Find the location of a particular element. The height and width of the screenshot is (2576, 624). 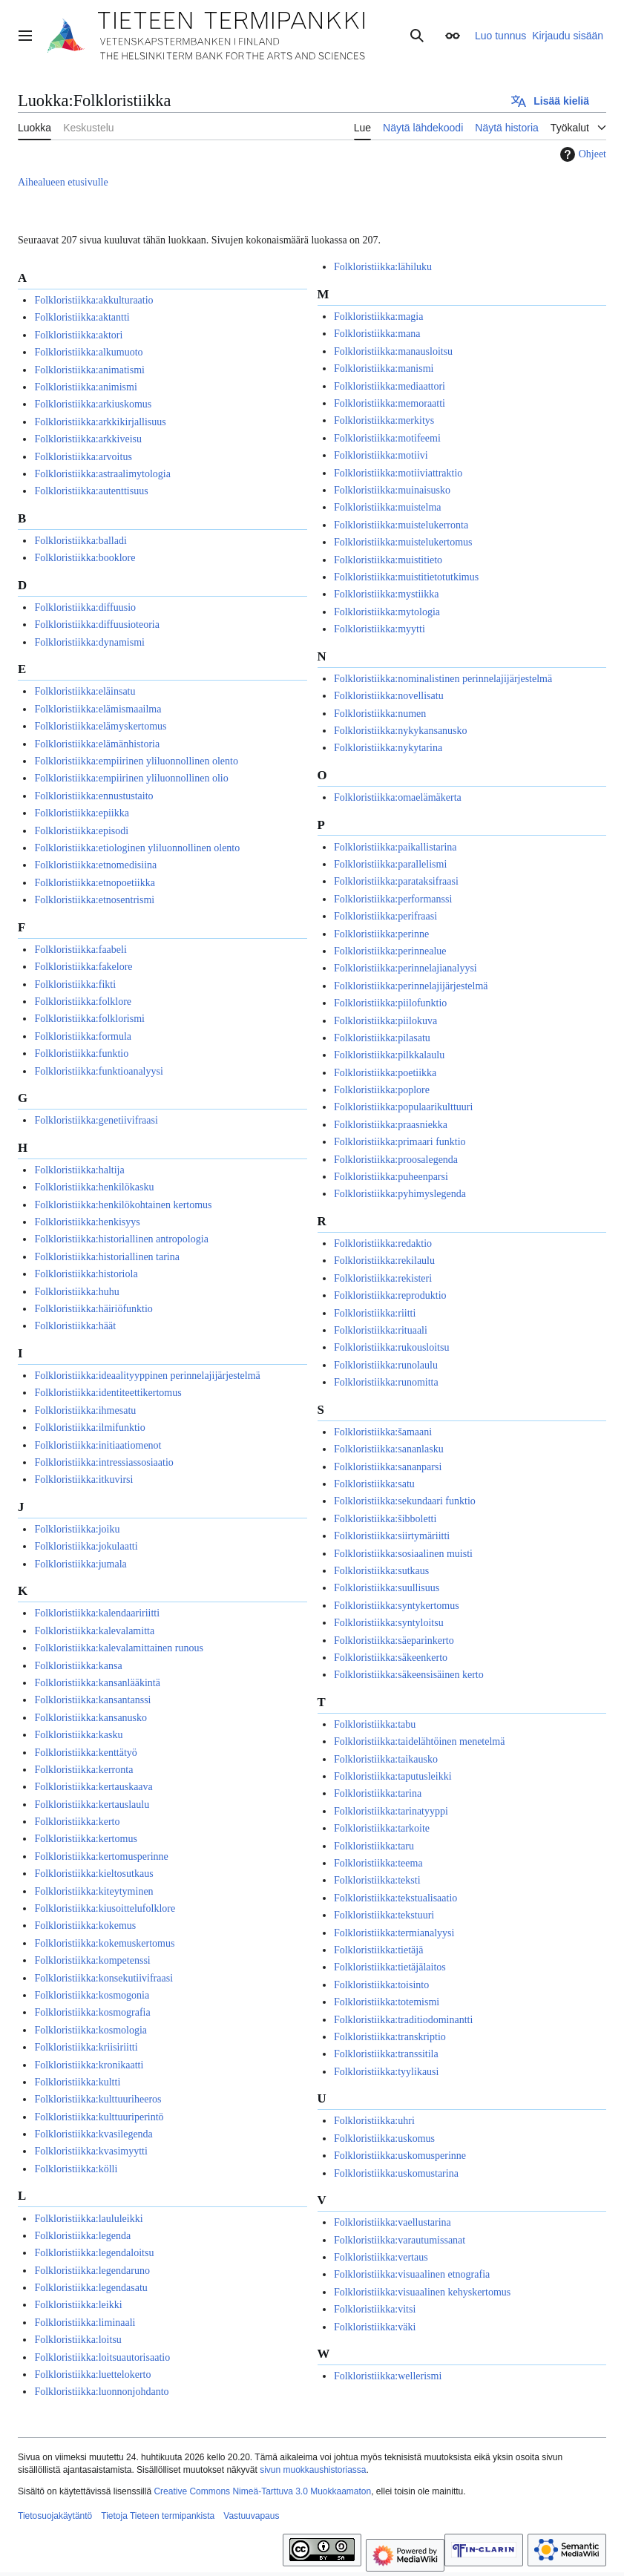

Folkloristiikka:empiirinen yliluonnollinen olio is located at coordinates (131, 778).